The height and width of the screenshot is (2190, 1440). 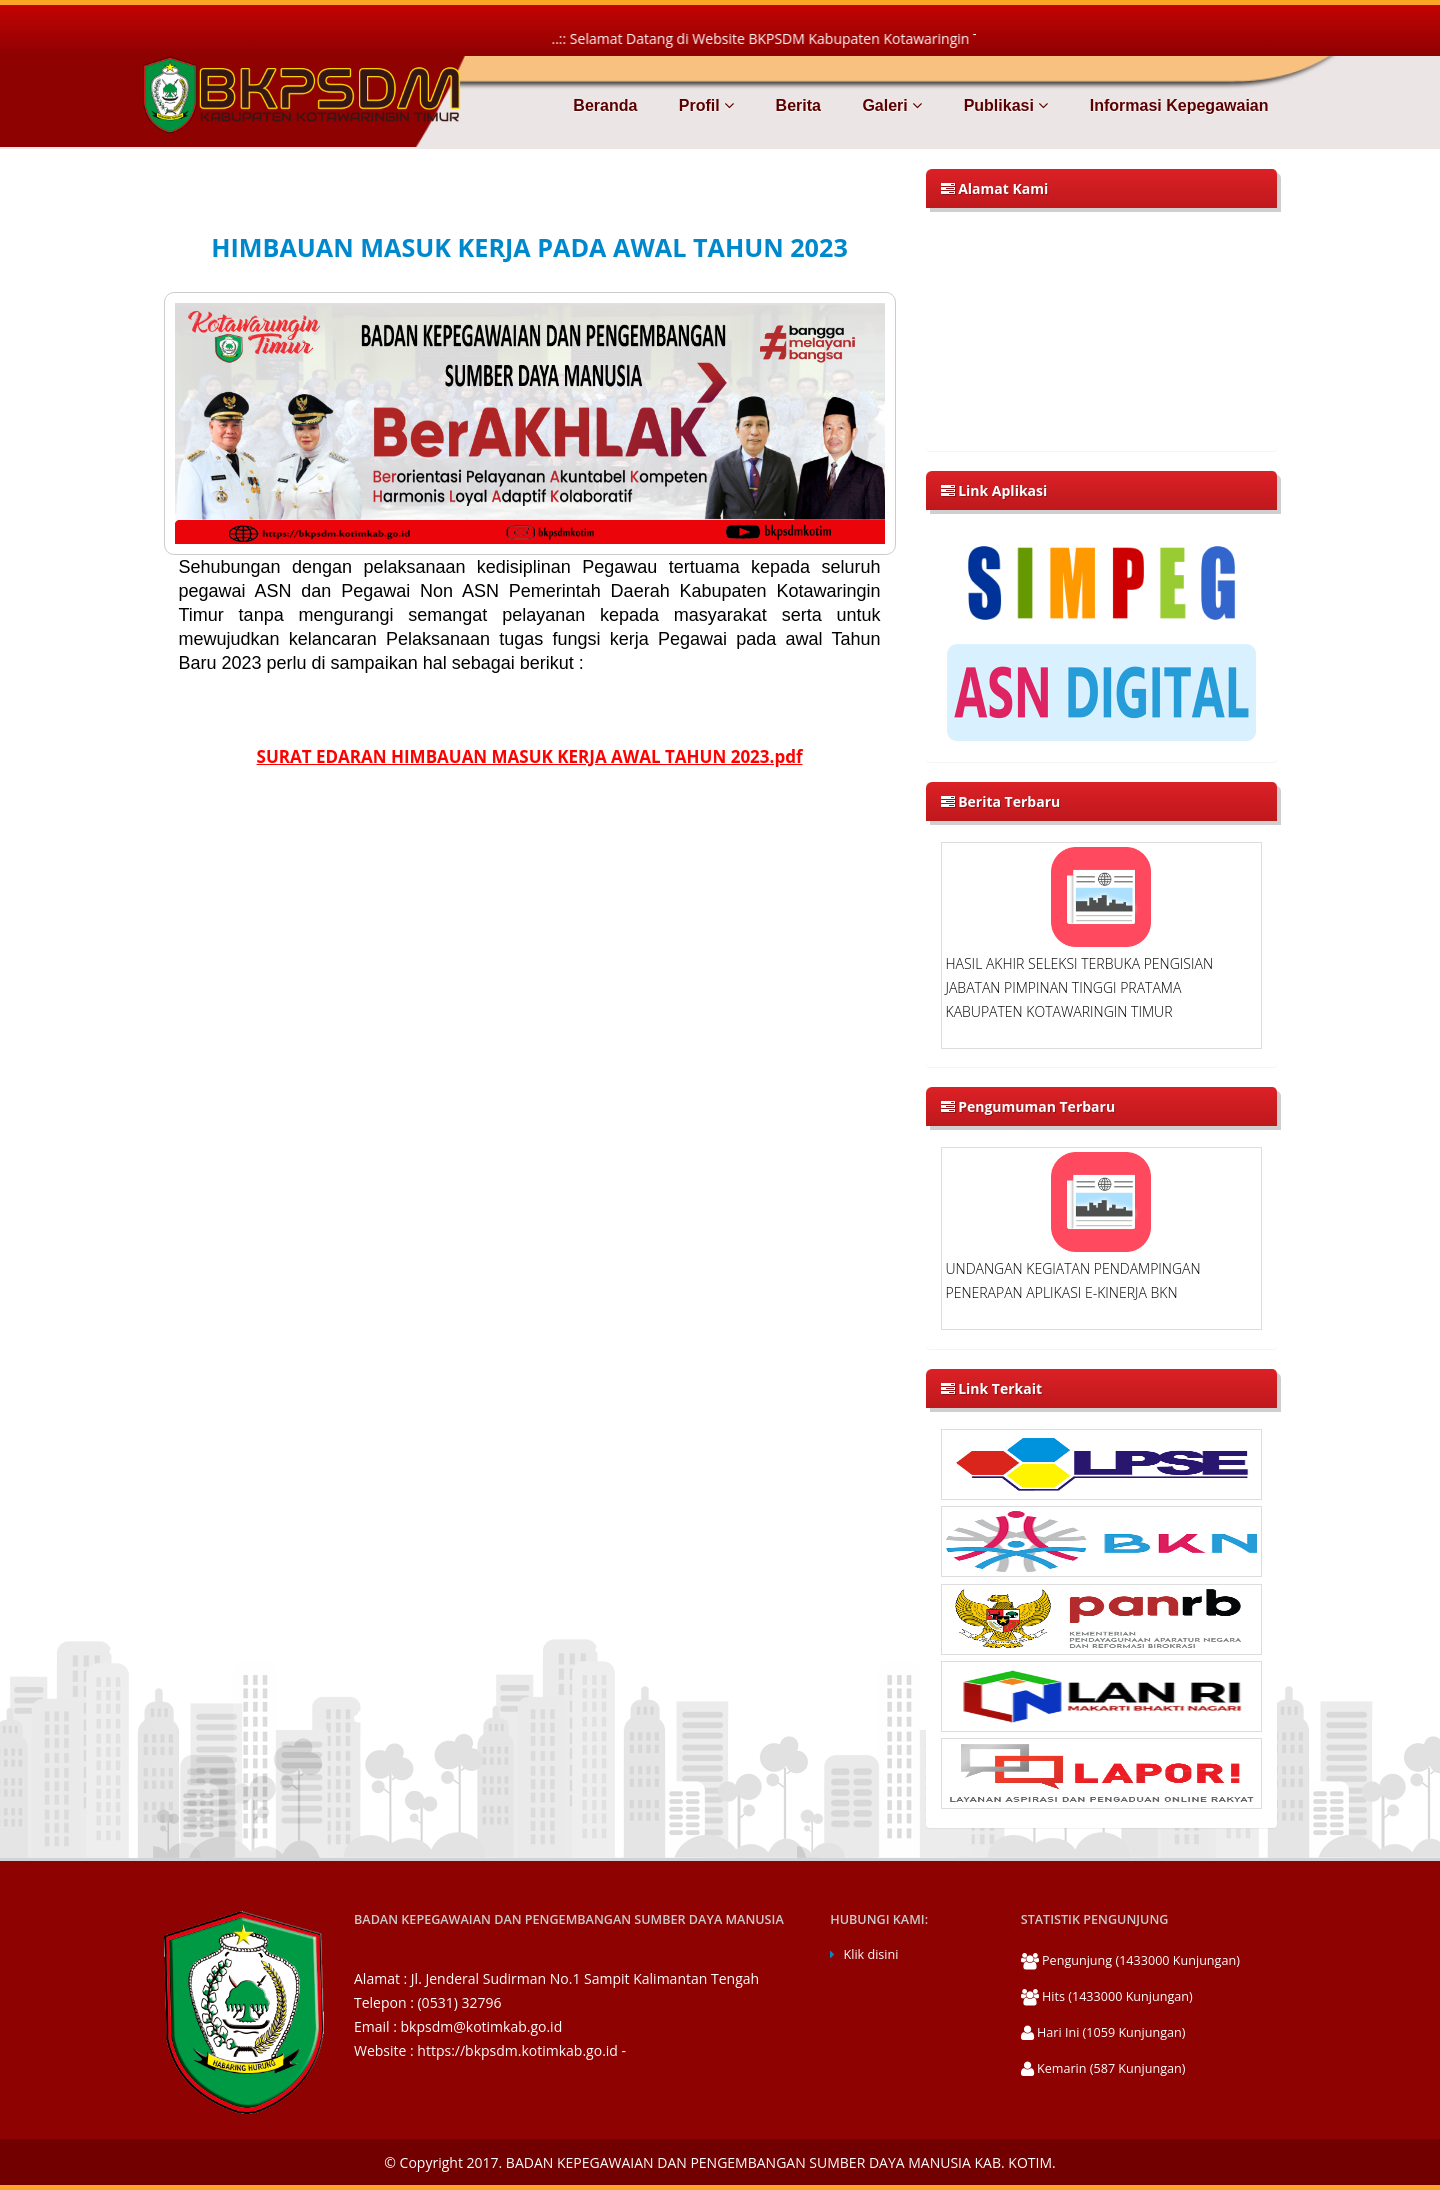 What do you see at coordinates (890, 105) in the screenshot?
I see `Galeri` at bounding box center [890, 105].